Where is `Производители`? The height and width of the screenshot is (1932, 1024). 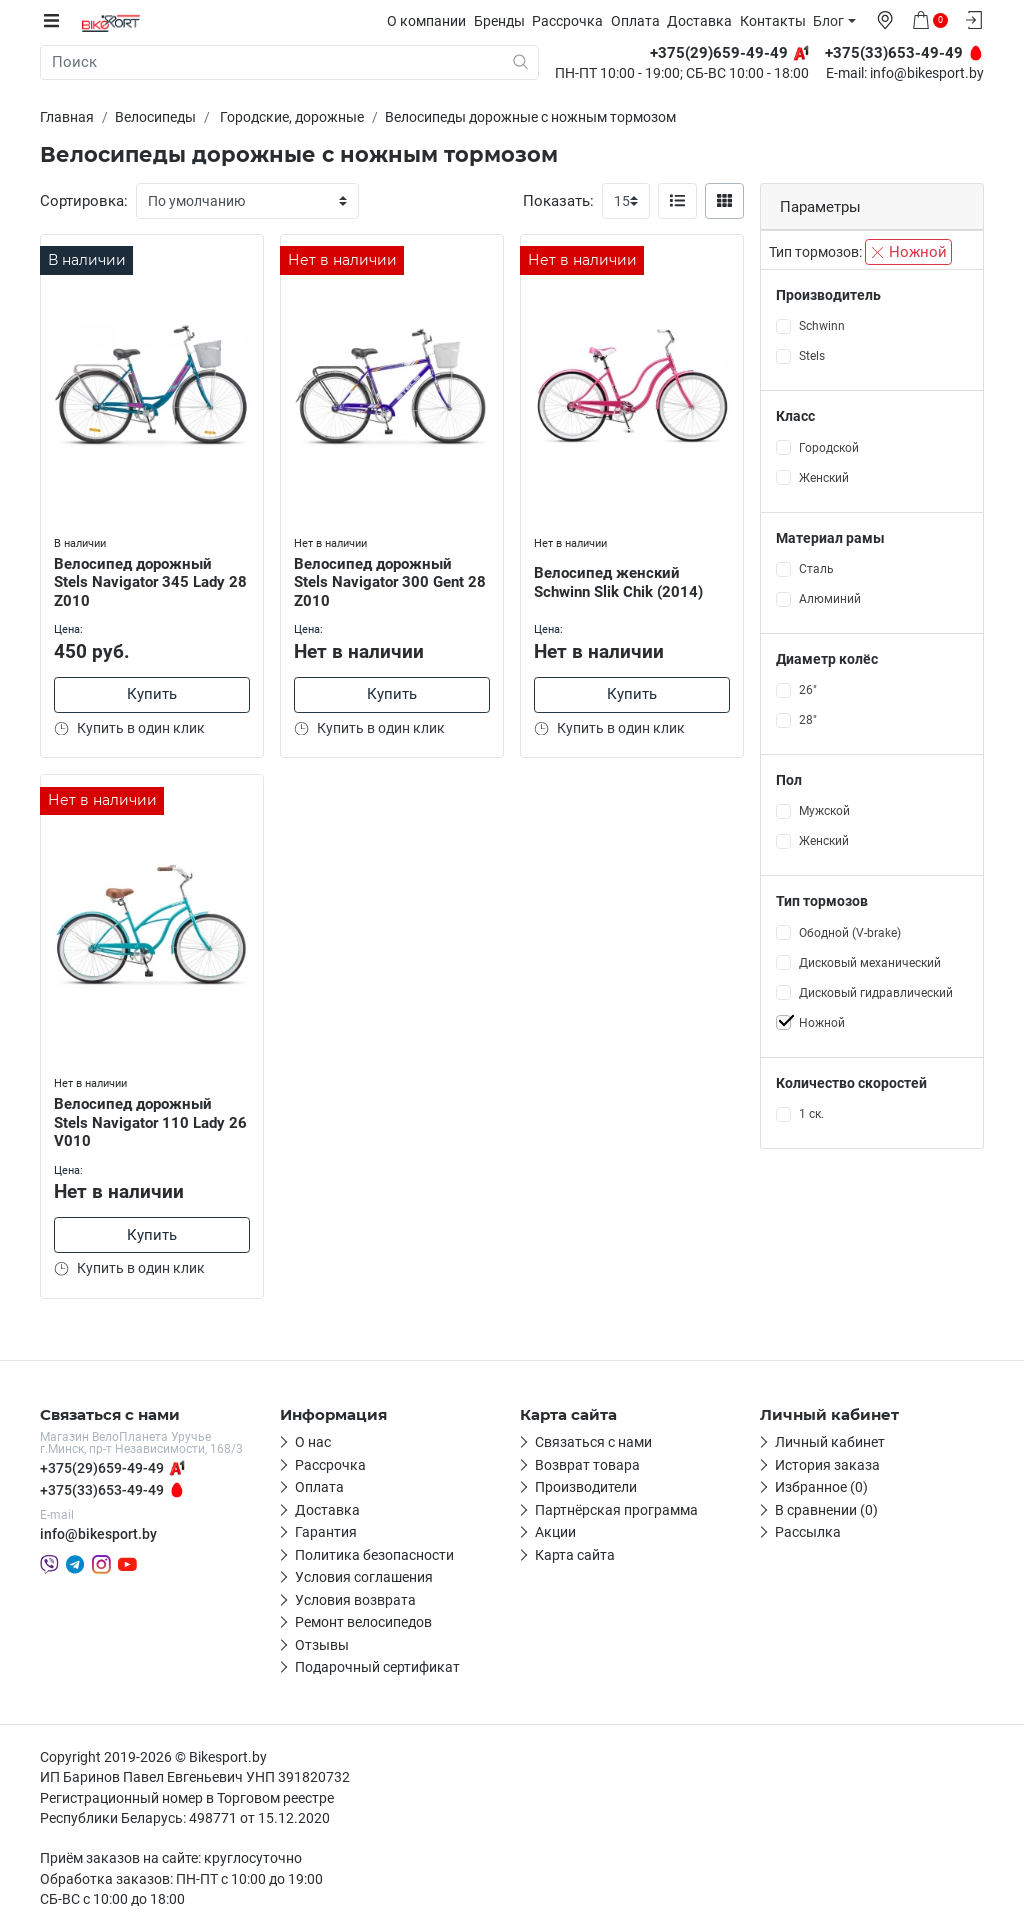
Производители is located at coordinates (586, 1487).